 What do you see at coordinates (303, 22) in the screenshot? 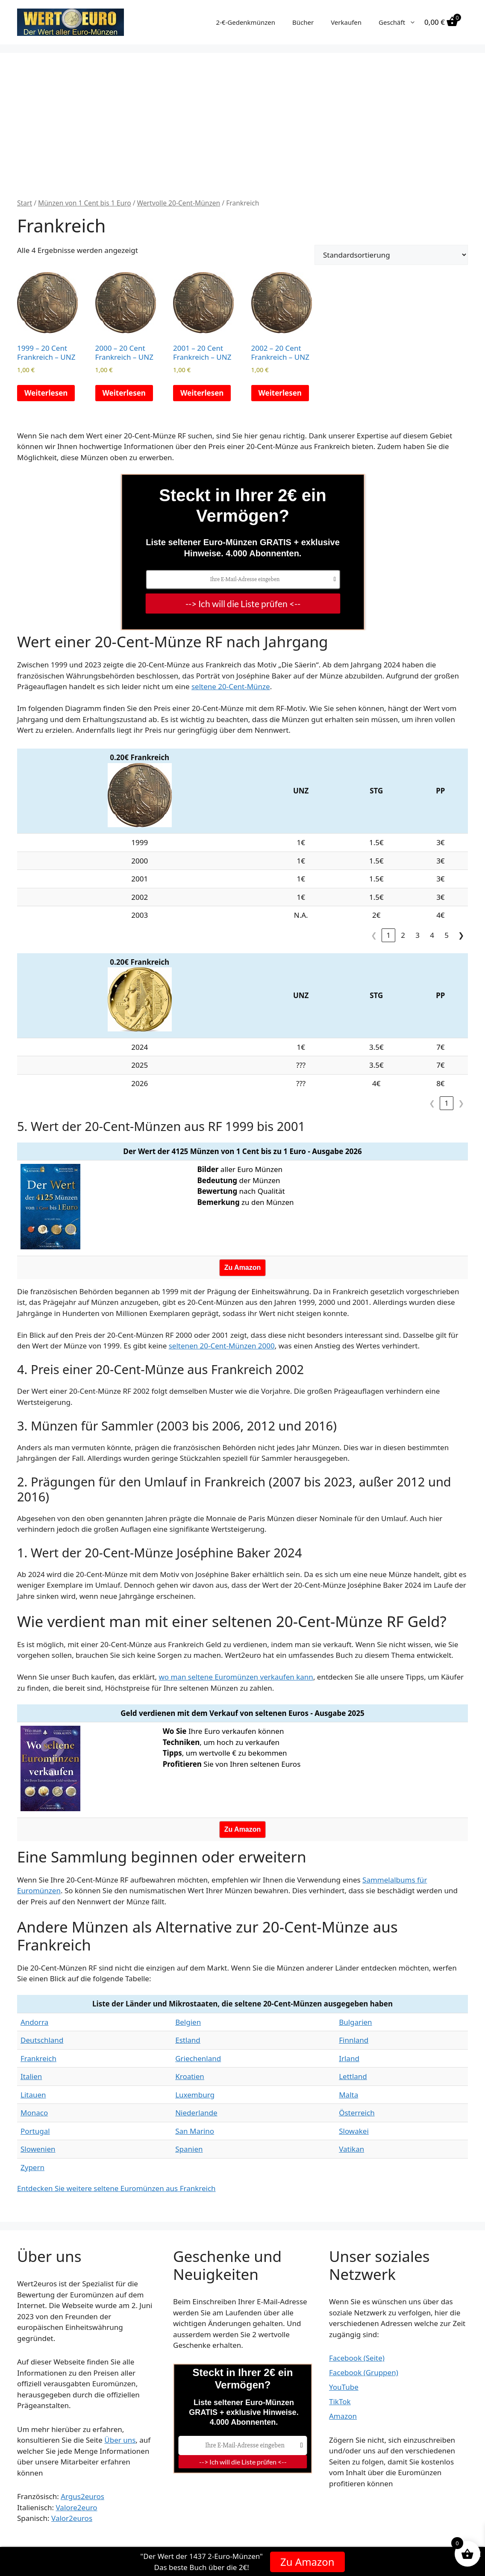
I see `Bücher` at bounding box center [303, 22].